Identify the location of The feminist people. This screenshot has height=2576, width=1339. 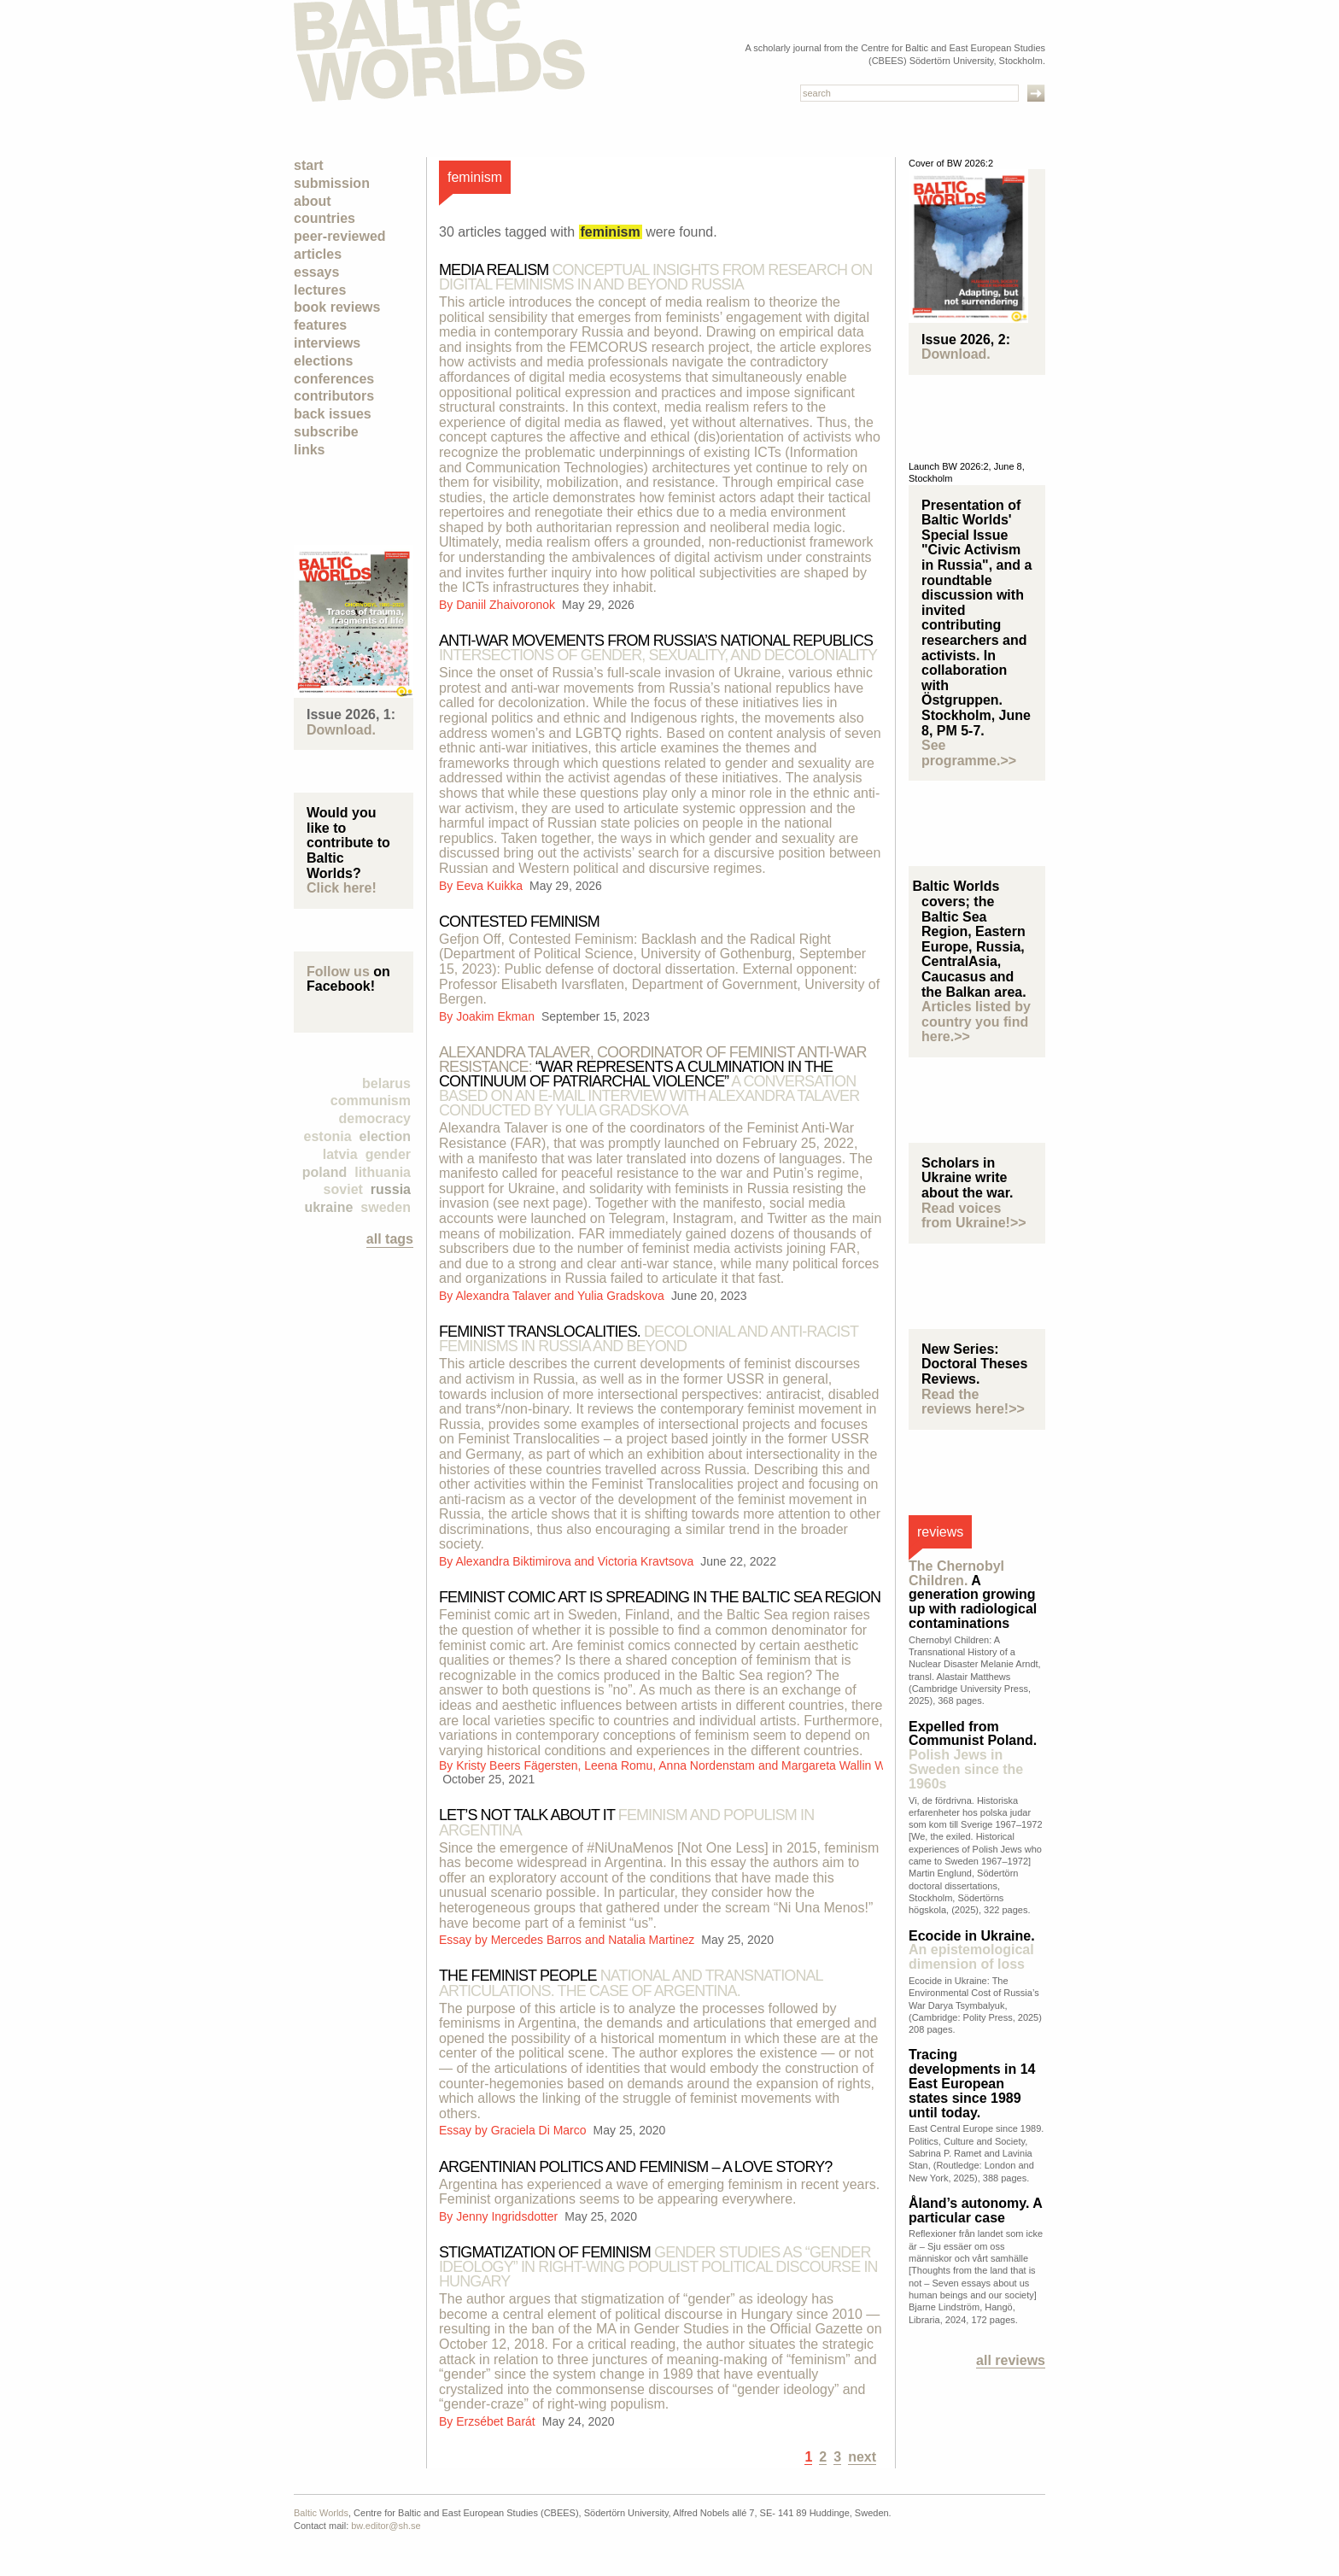
(630, 1983).